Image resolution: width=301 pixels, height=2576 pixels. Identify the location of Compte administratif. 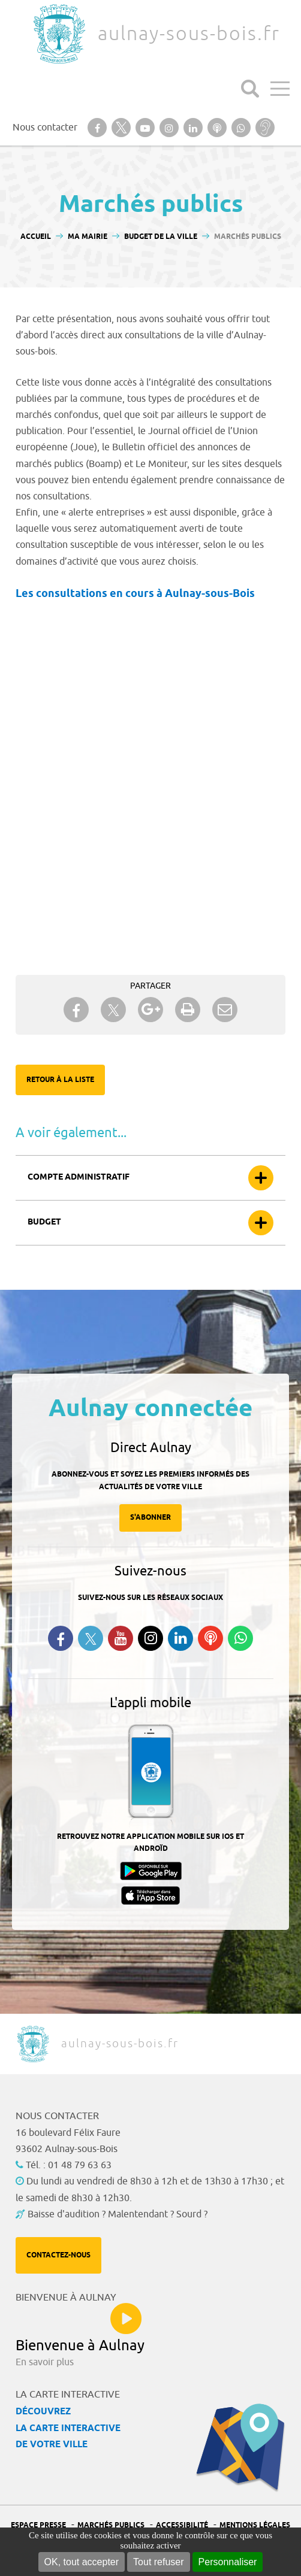
(79, 1177).